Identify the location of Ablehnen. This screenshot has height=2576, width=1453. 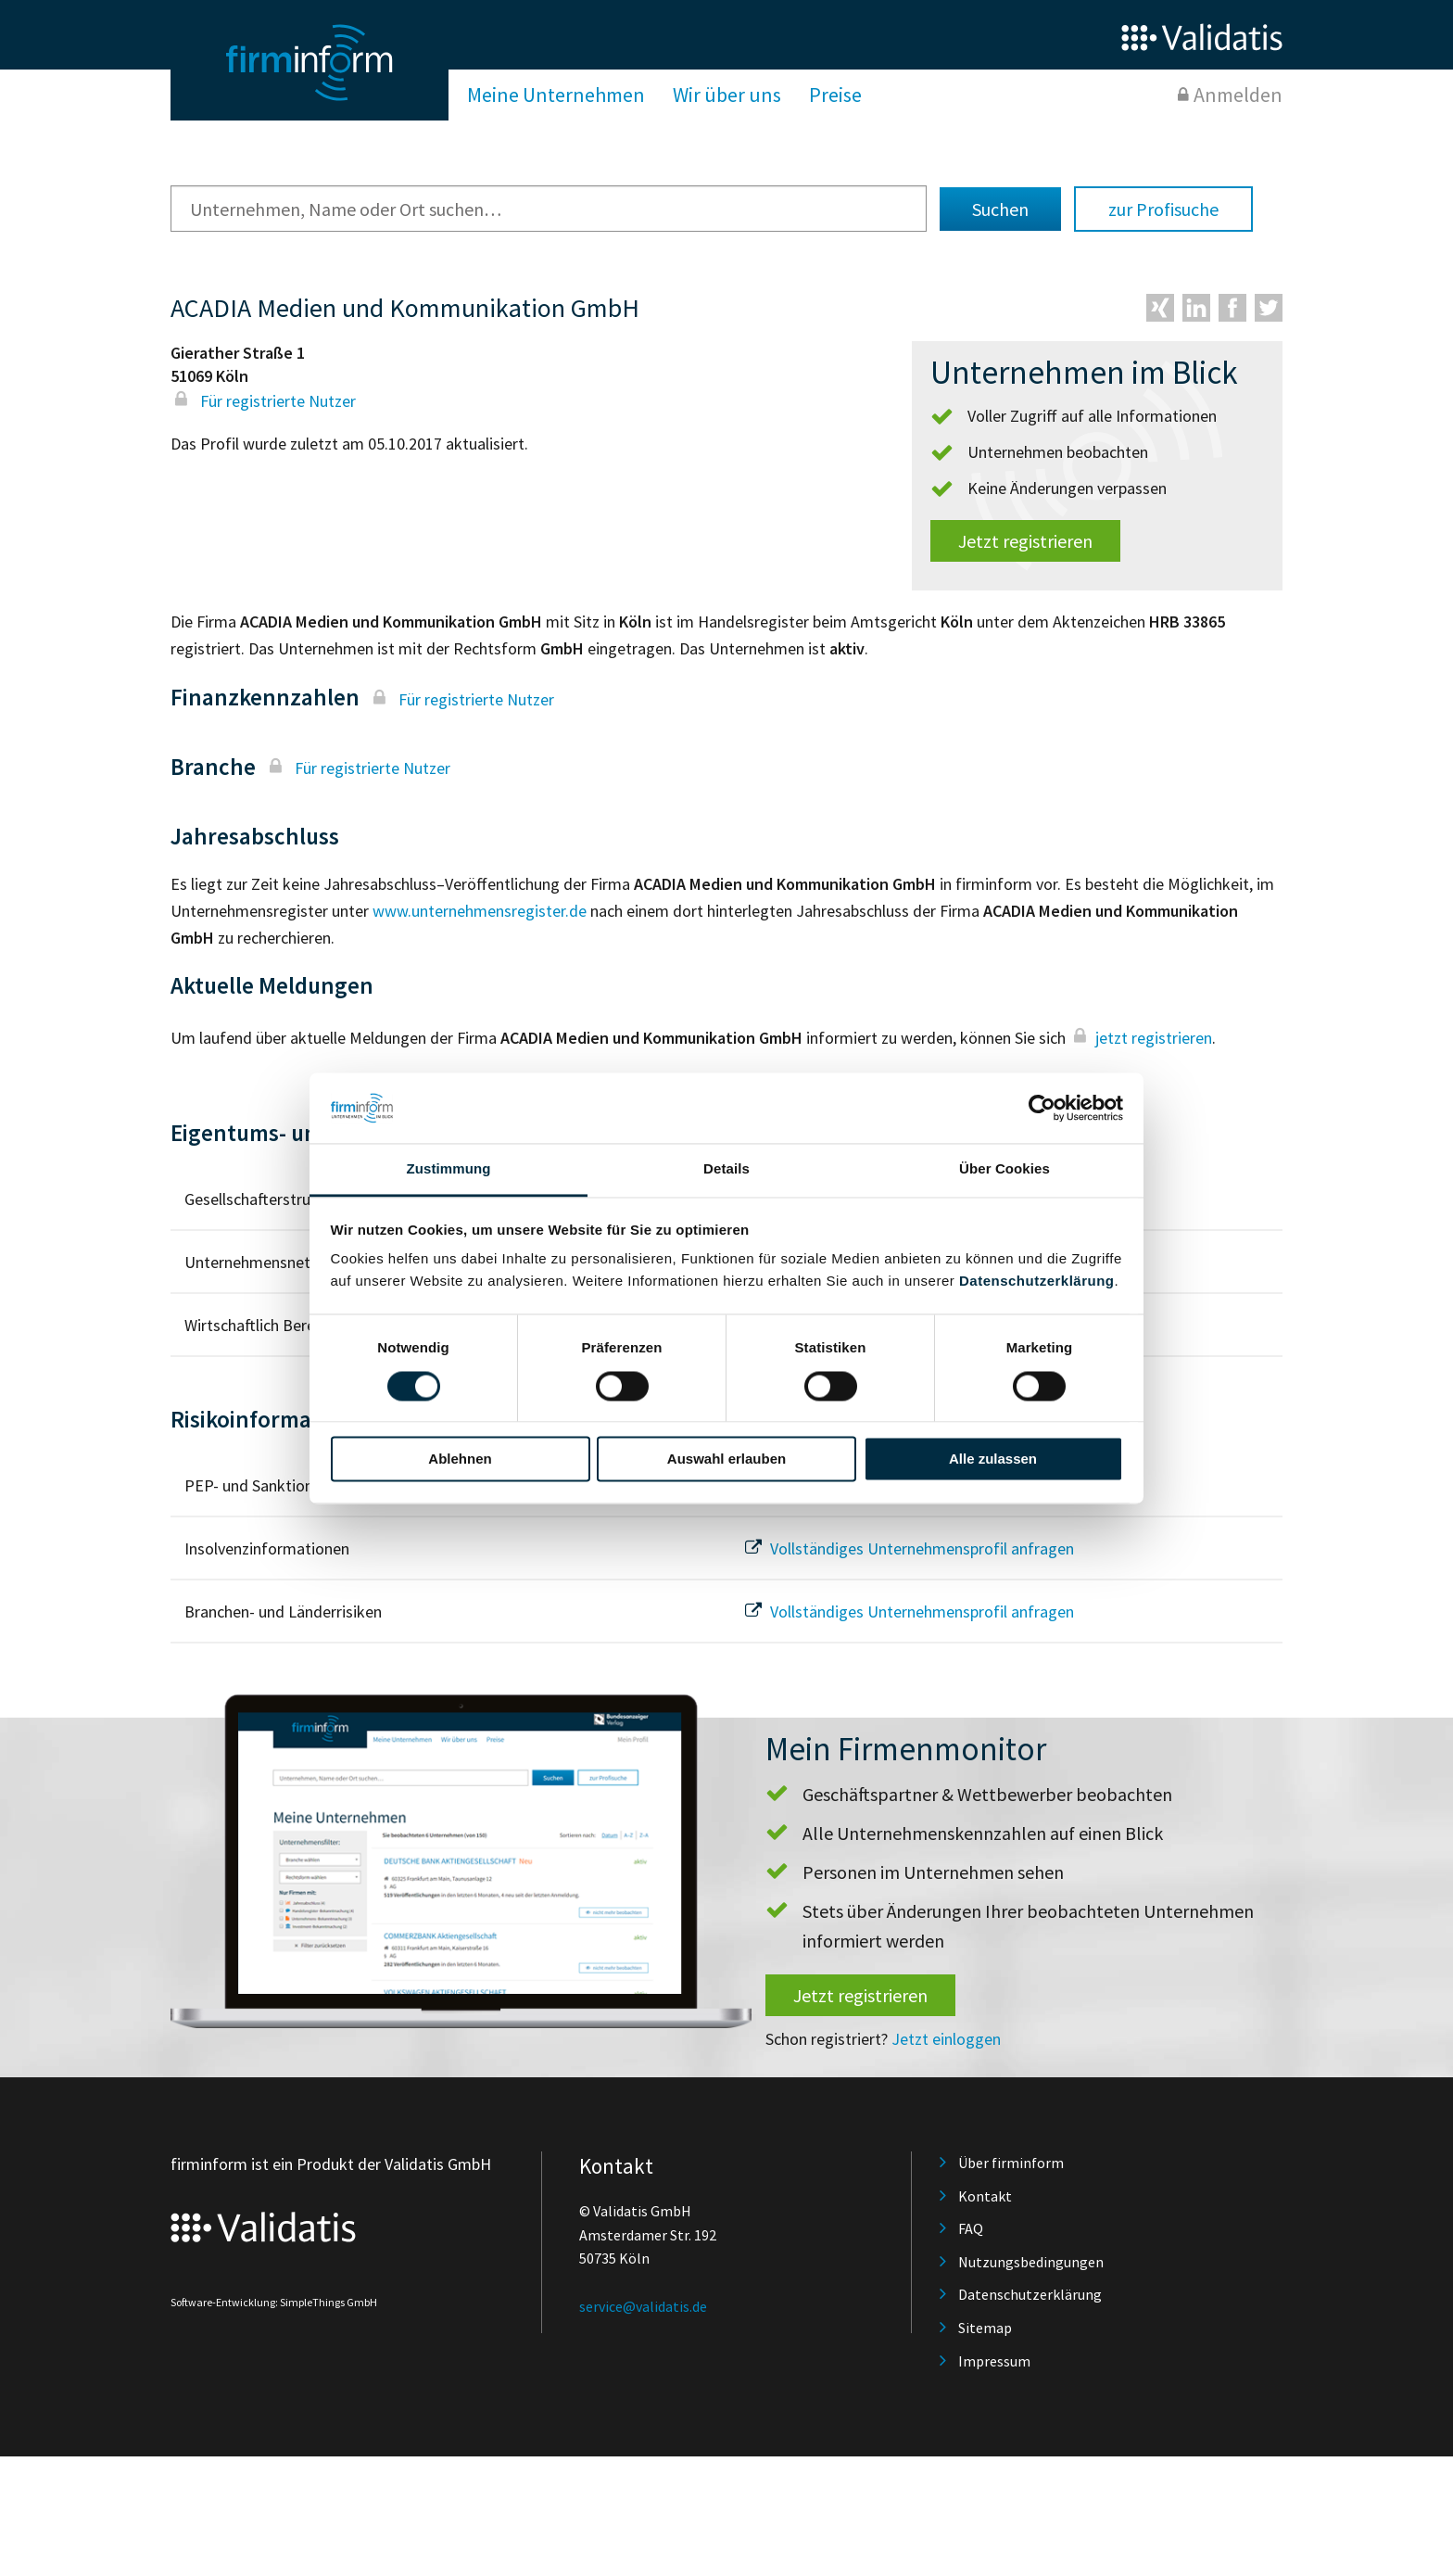
(459, 1459).